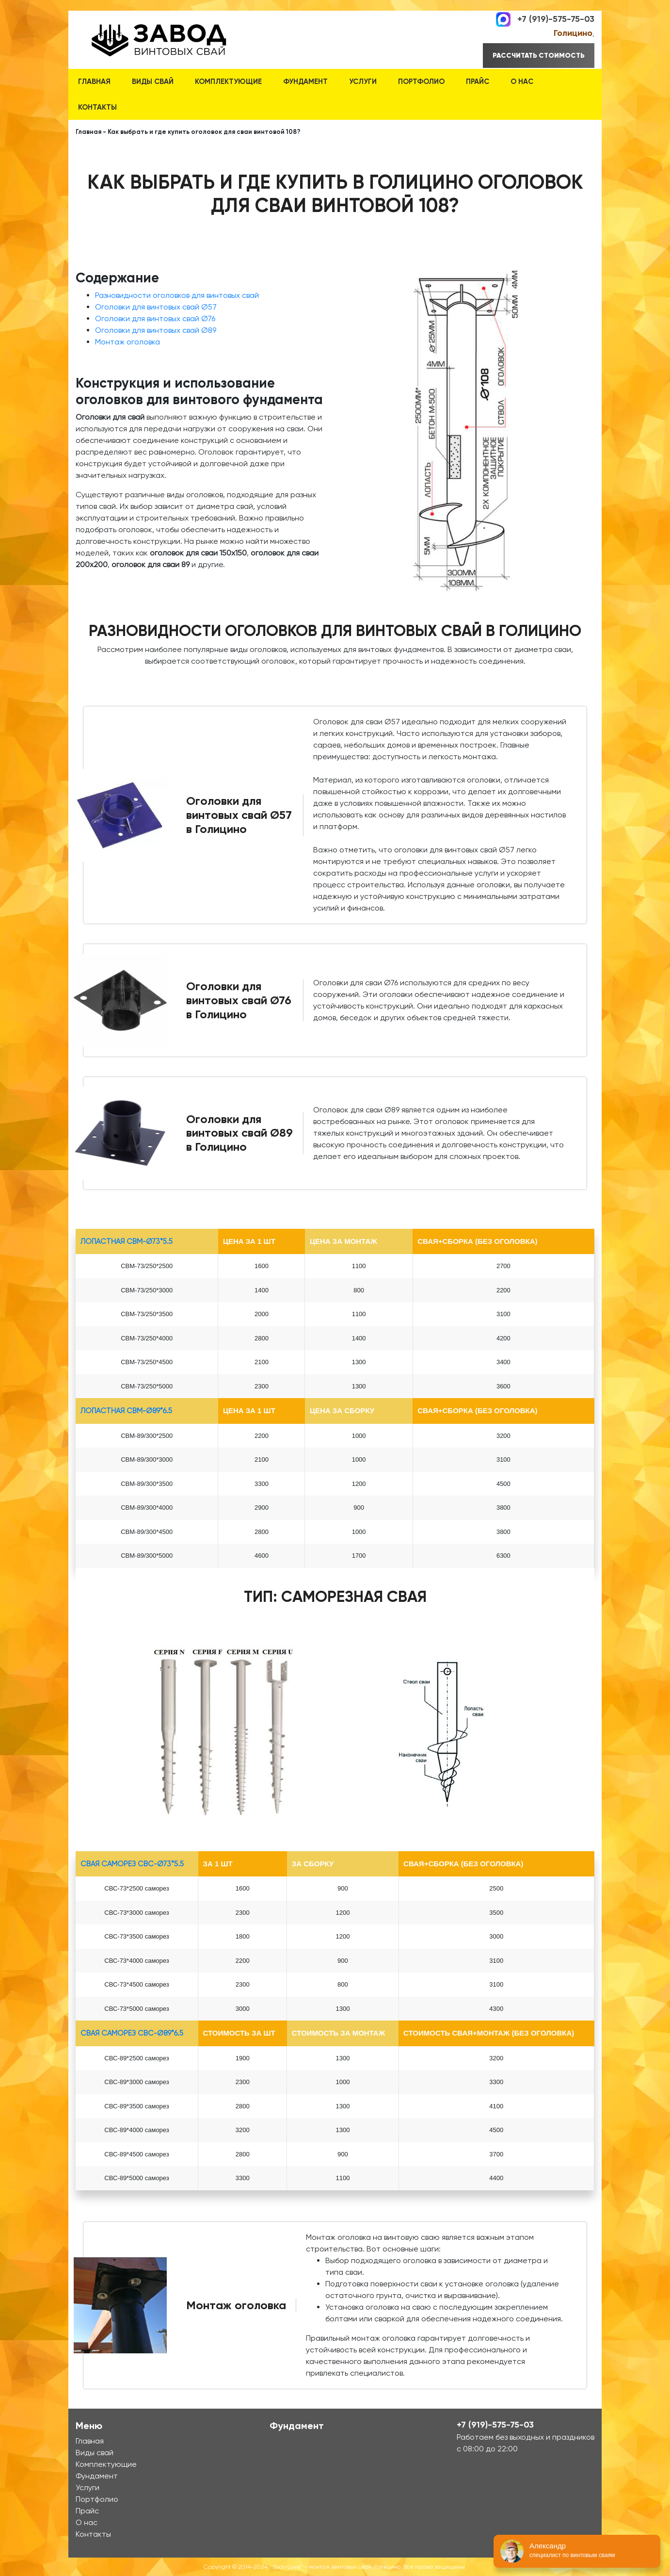 The width and height of the screenshot is (670, 2576). I want to click on Комплектующие, so click(228, 81).